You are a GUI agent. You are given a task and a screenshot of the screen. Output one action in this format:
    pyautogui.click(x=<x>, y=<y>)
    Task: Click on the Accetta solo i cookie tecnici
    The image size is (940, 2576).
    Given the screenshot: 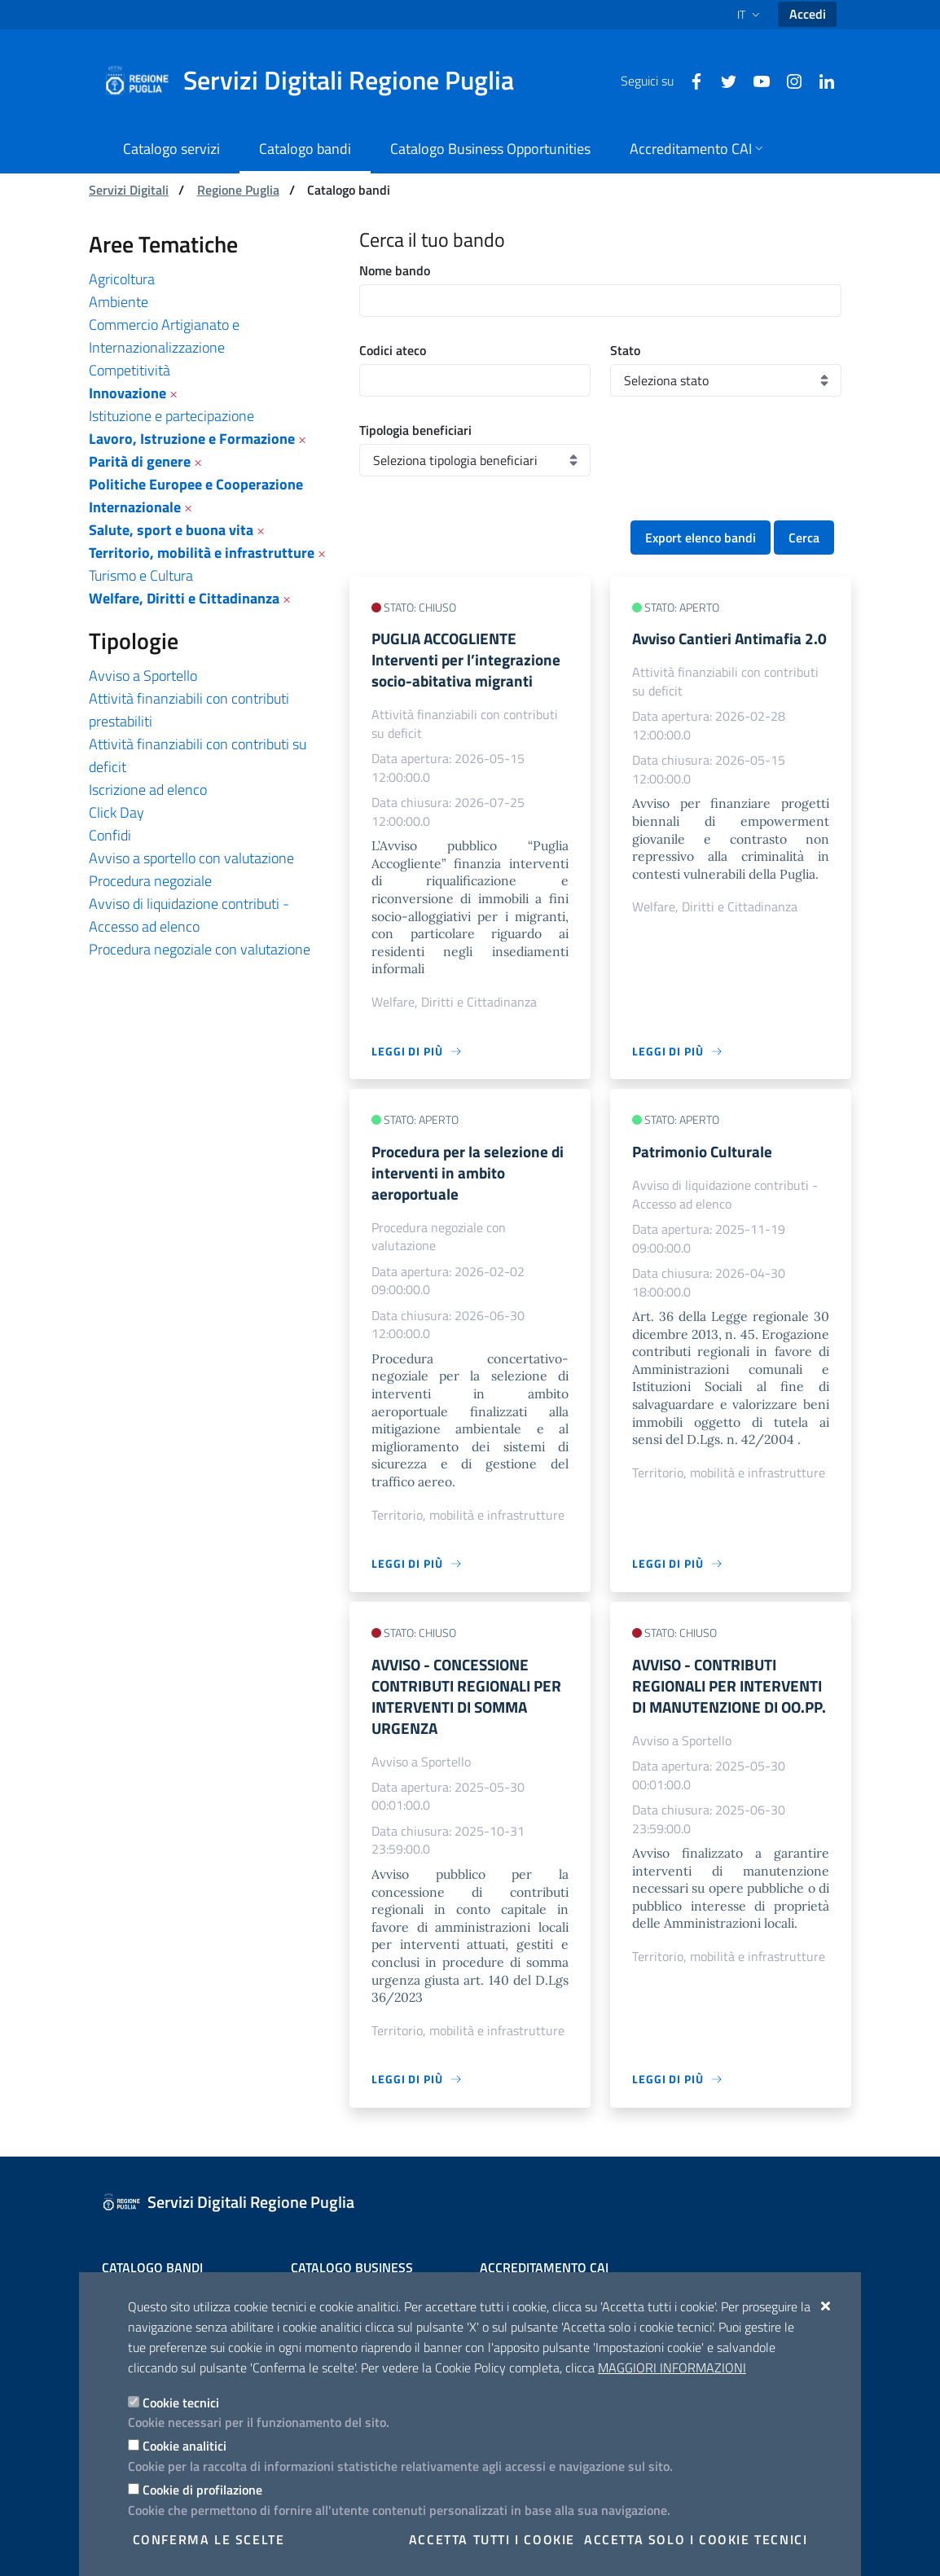 What is the action you would take?
    pyautogui.click(x=695, y=2539)
    